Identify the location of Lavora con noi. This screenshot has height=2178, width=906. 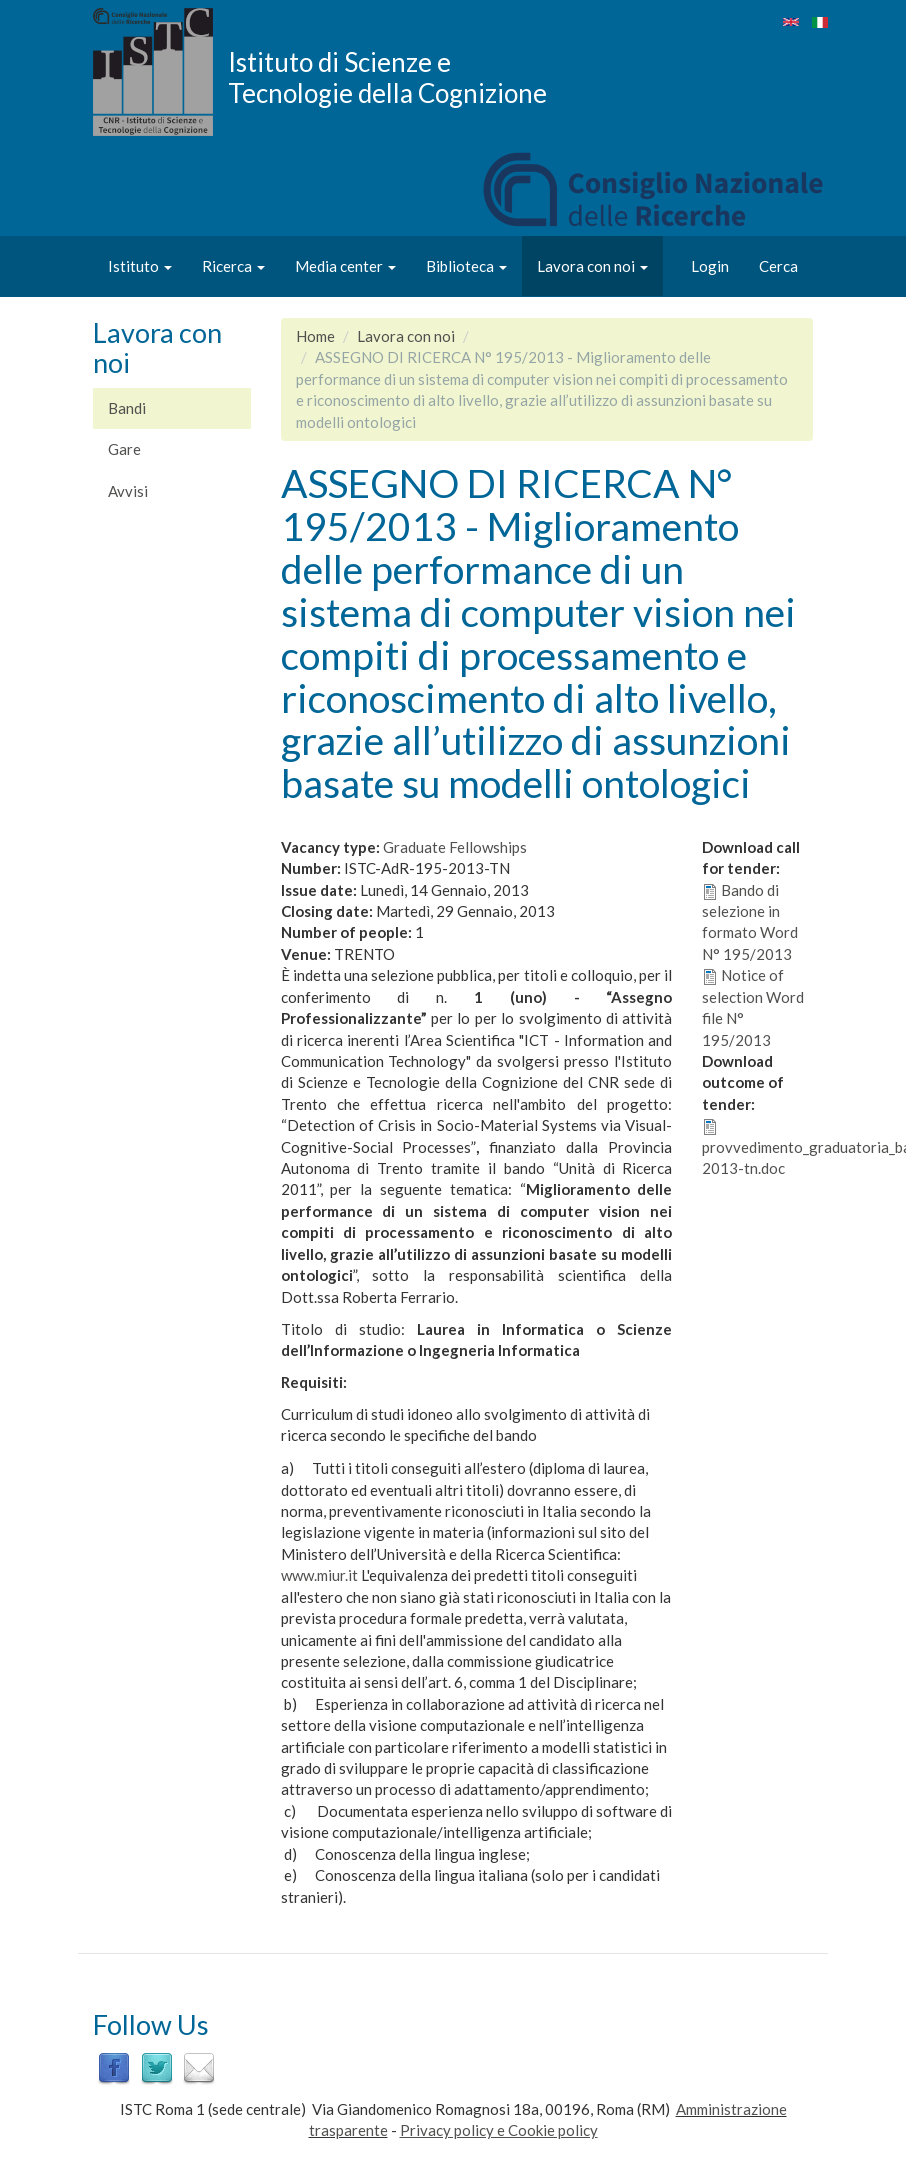
(592, 266).